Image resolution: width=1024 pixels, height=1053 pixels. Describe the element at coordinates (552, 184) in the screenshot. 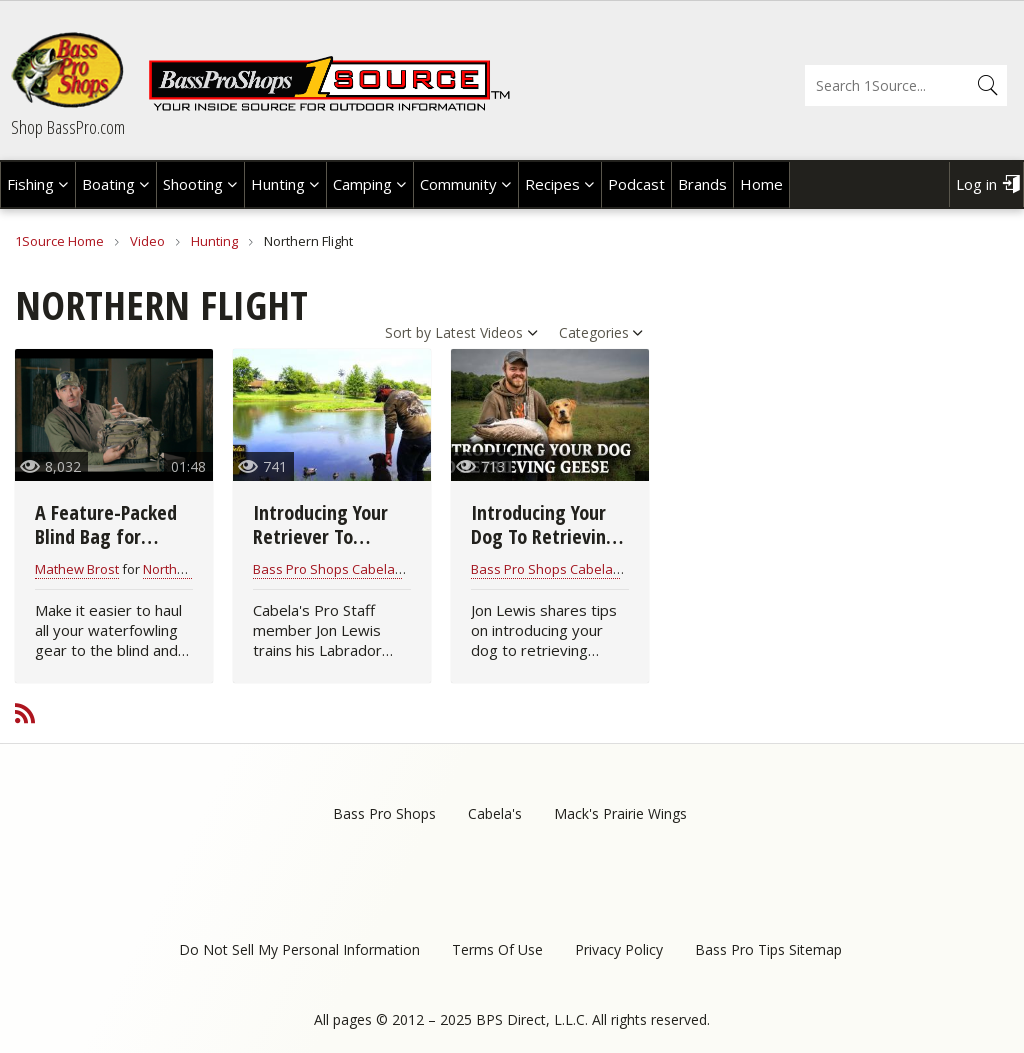

I see `Recipes` at that location.